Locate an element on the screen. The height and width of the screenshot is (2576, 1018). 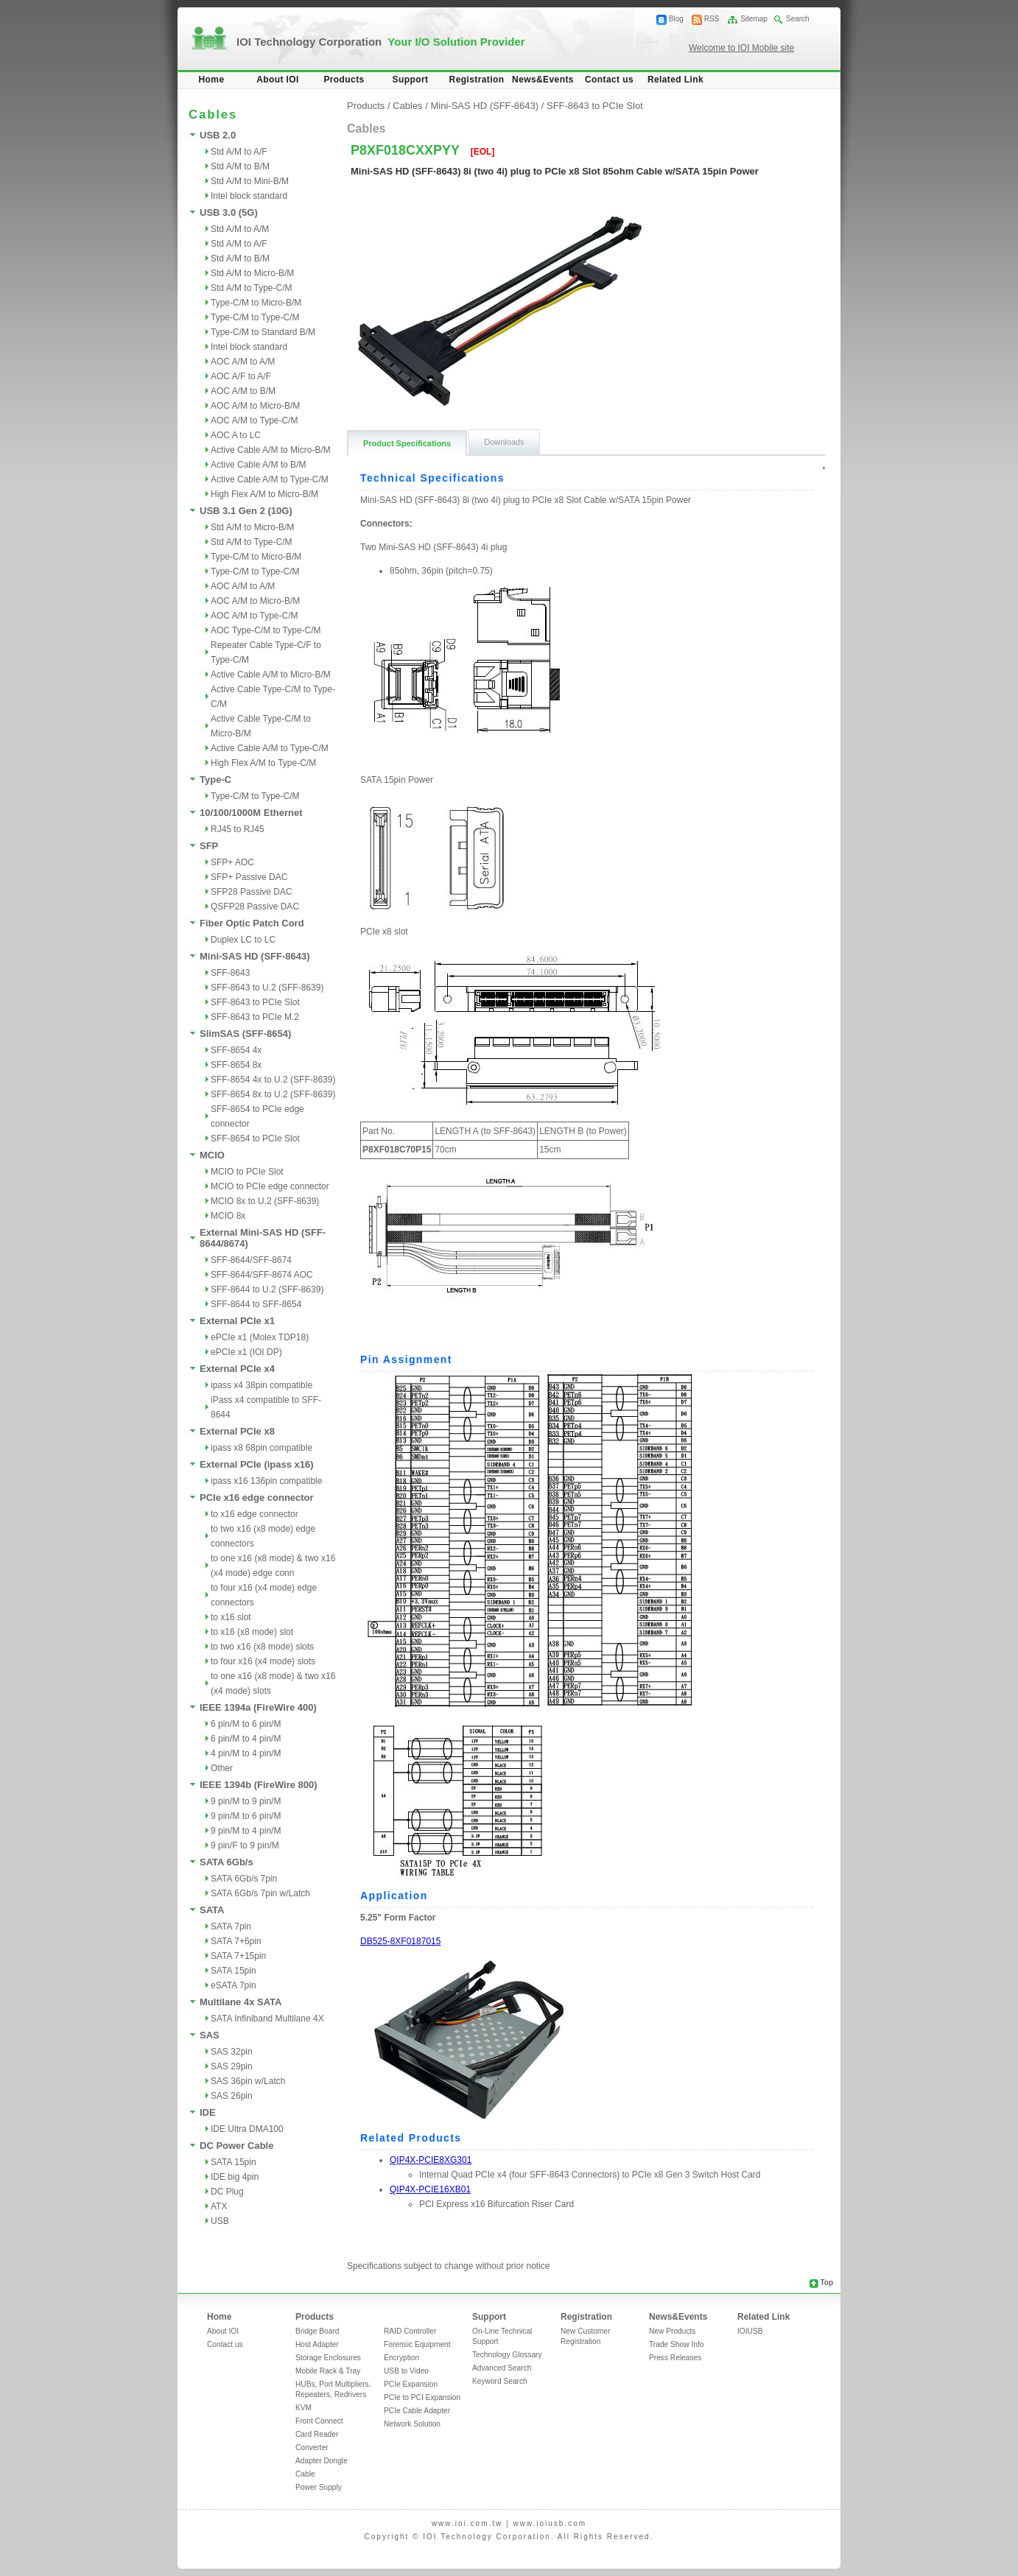
USB is located at coordinates (220, 2221).